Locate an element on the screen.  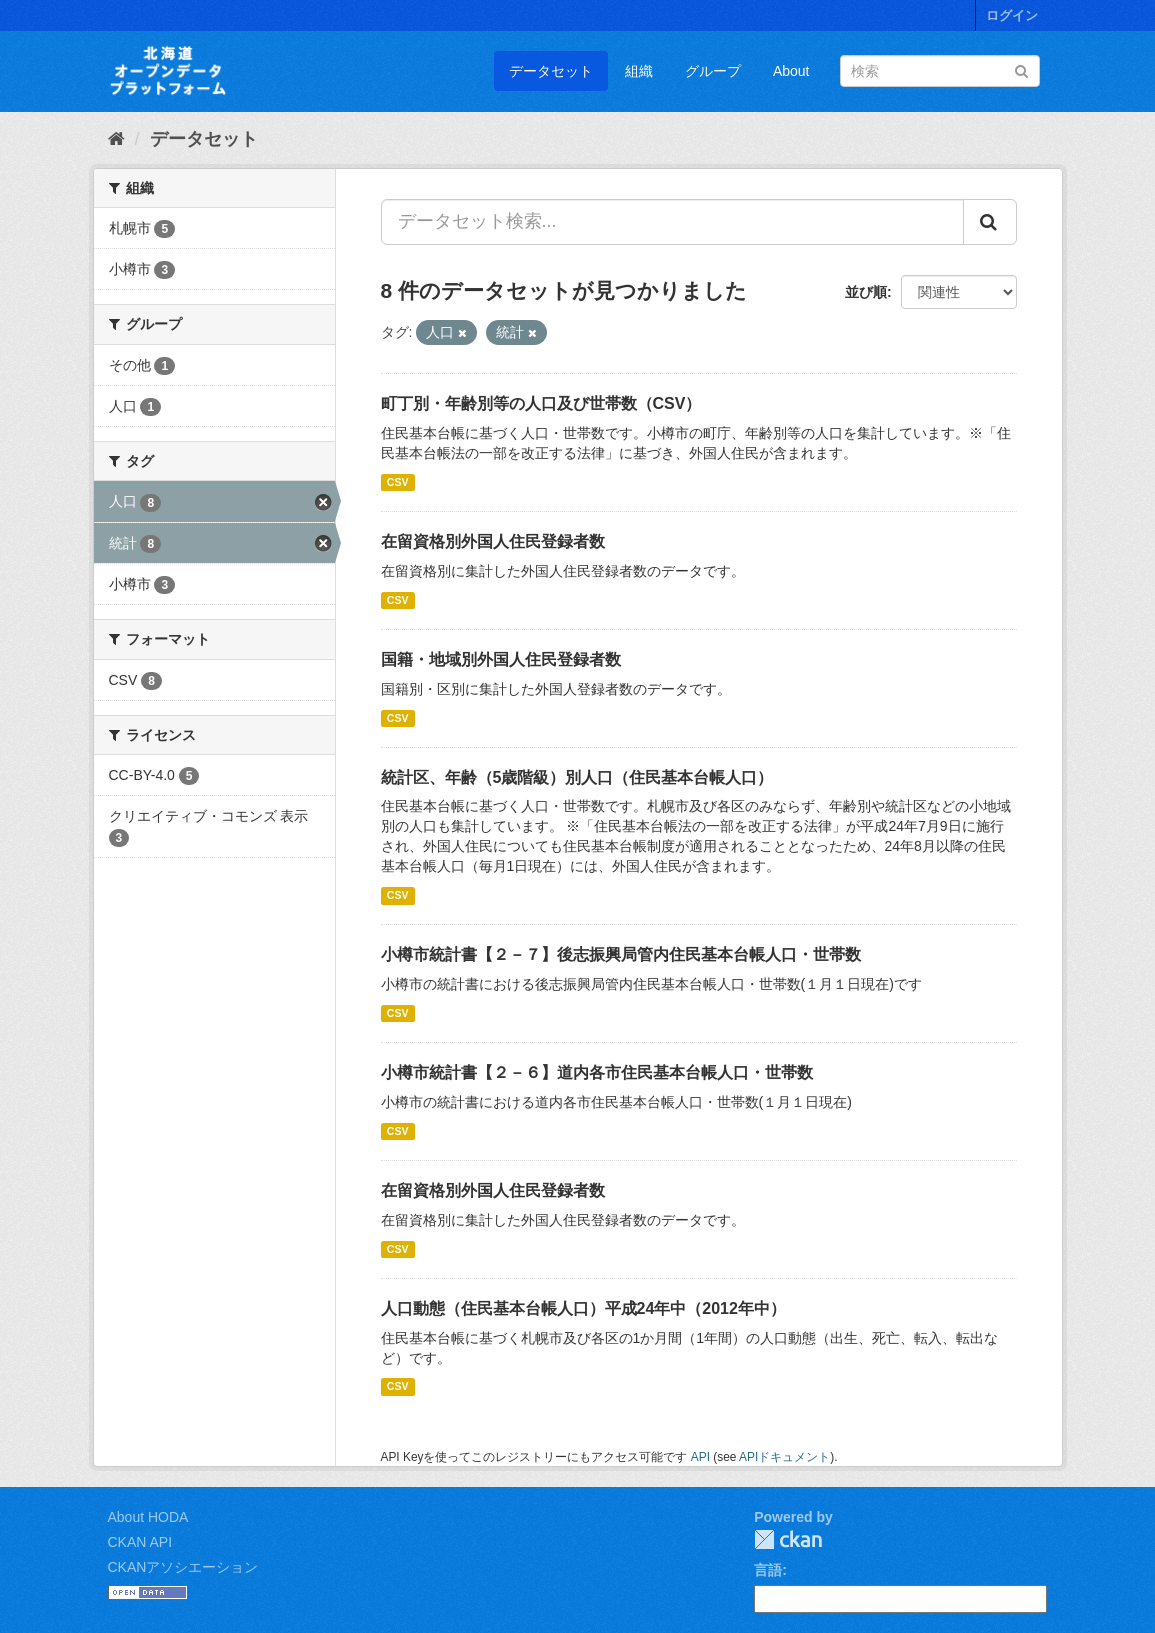
人口動態（住民基本台帳人口）平成24年中（2012年中） is located at coordinates (583, 1308).